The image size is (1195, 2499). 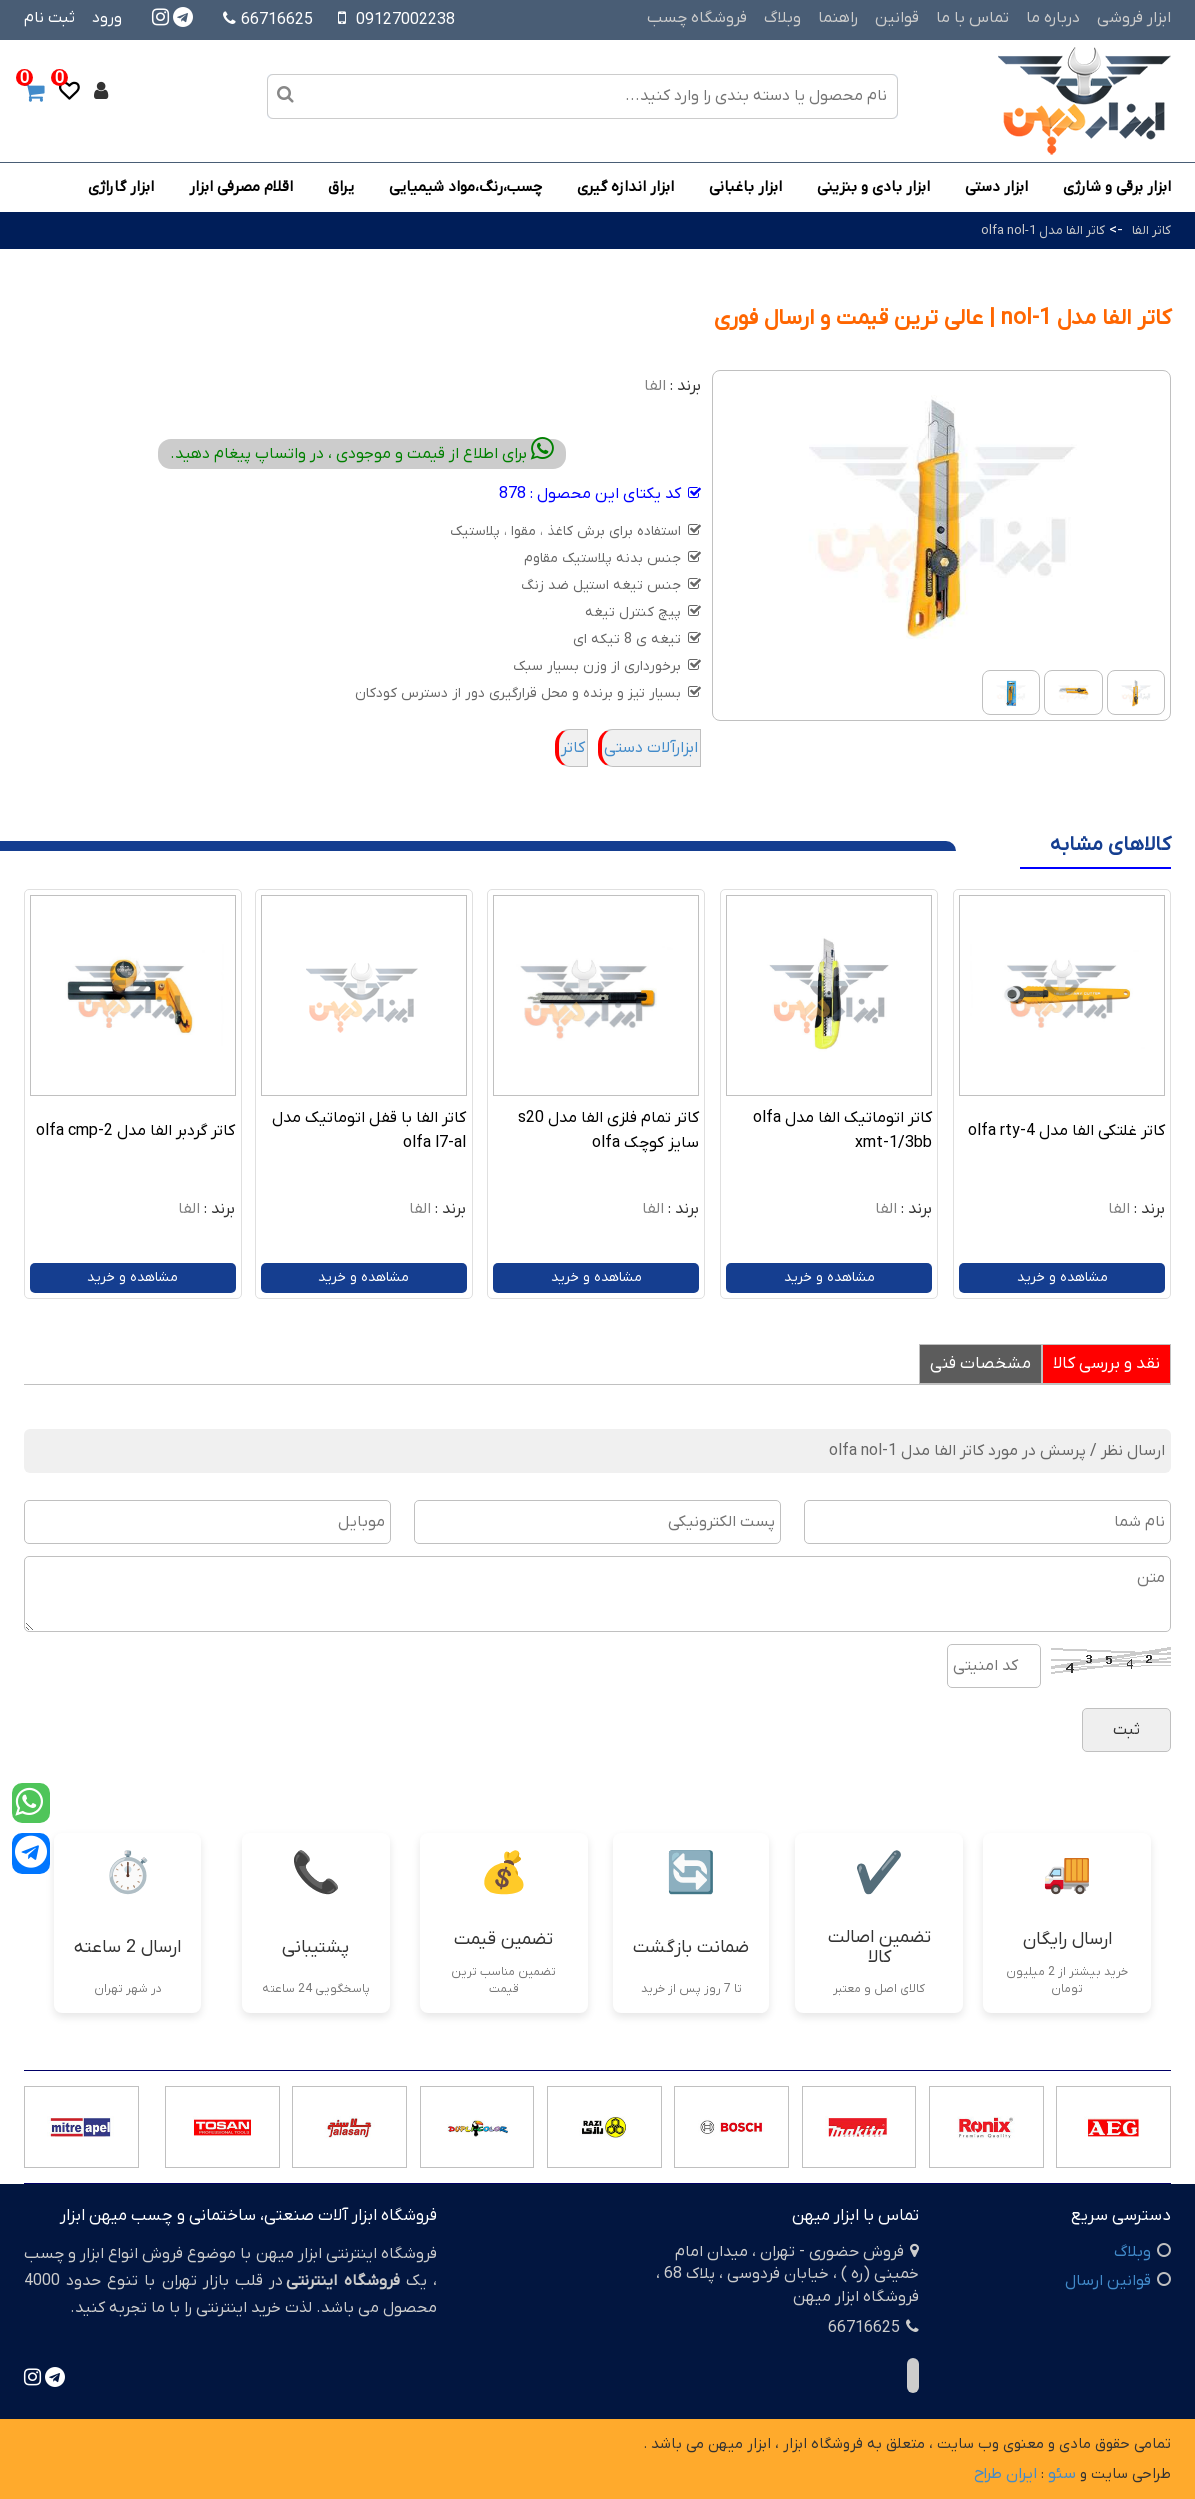 I want to click on ثبت نام, so click(x=49, y=18).